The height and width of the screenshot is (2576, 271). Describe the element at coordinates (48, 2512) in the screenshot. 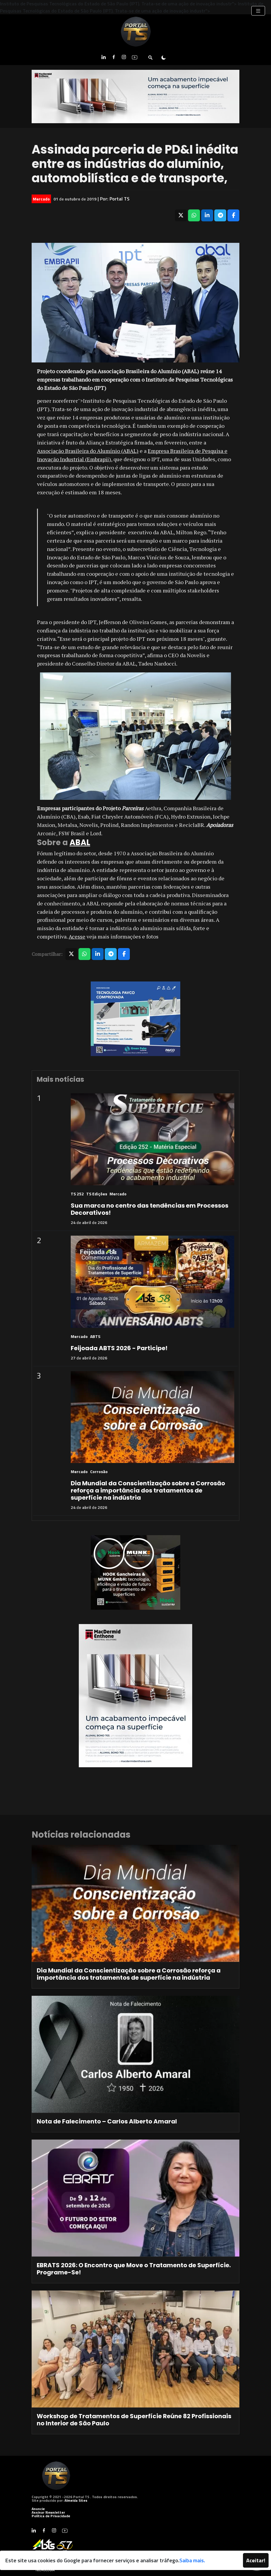

I see `Assinar Newsletter` at that location.